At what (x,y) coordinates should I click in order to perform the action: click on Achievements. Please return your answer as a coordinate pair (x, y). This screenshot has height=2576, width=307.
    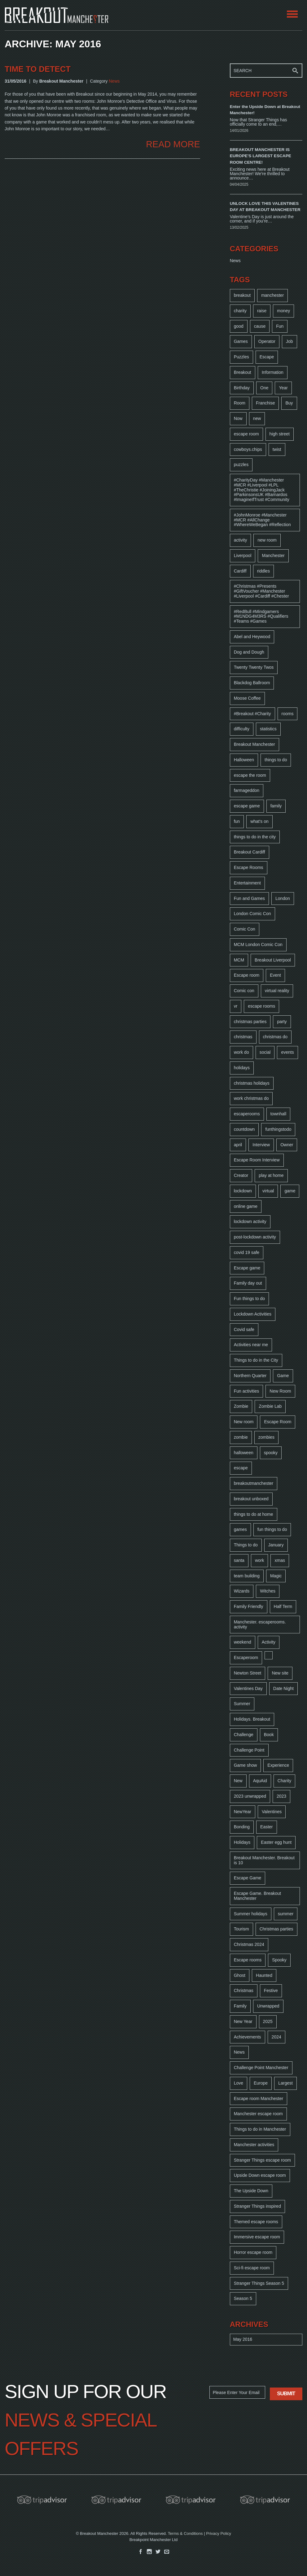
    Looking at the image, I should click on (247, 2036).